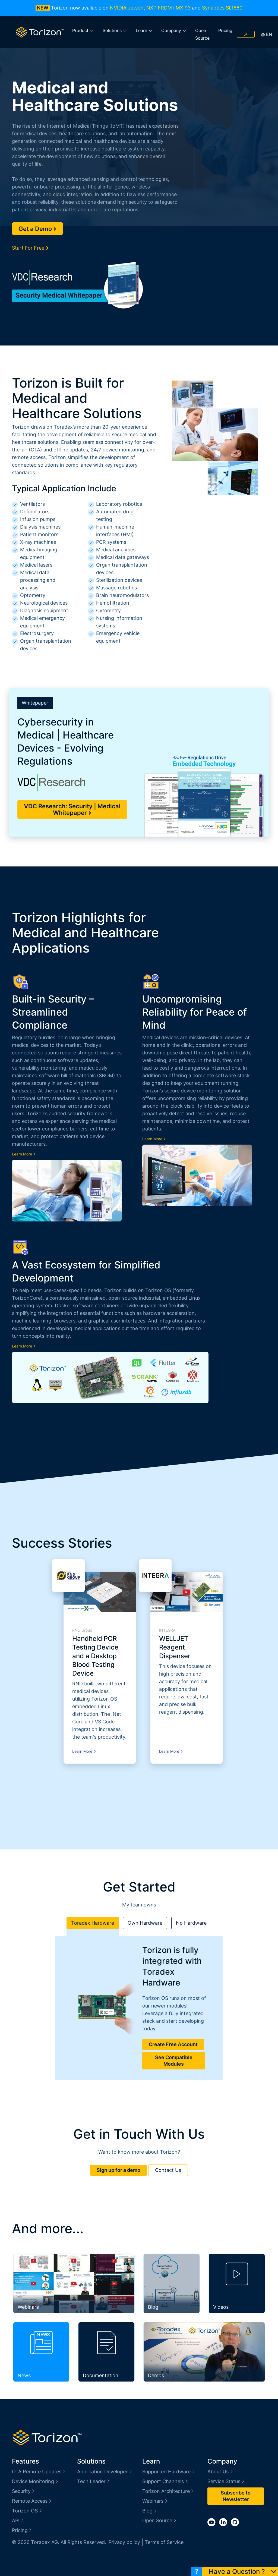 This screenshot has height=2576, width=278. Describe the element at coordinates (145, 1923) in the screenshot. I see `Own Hardware [tab]` at that location.